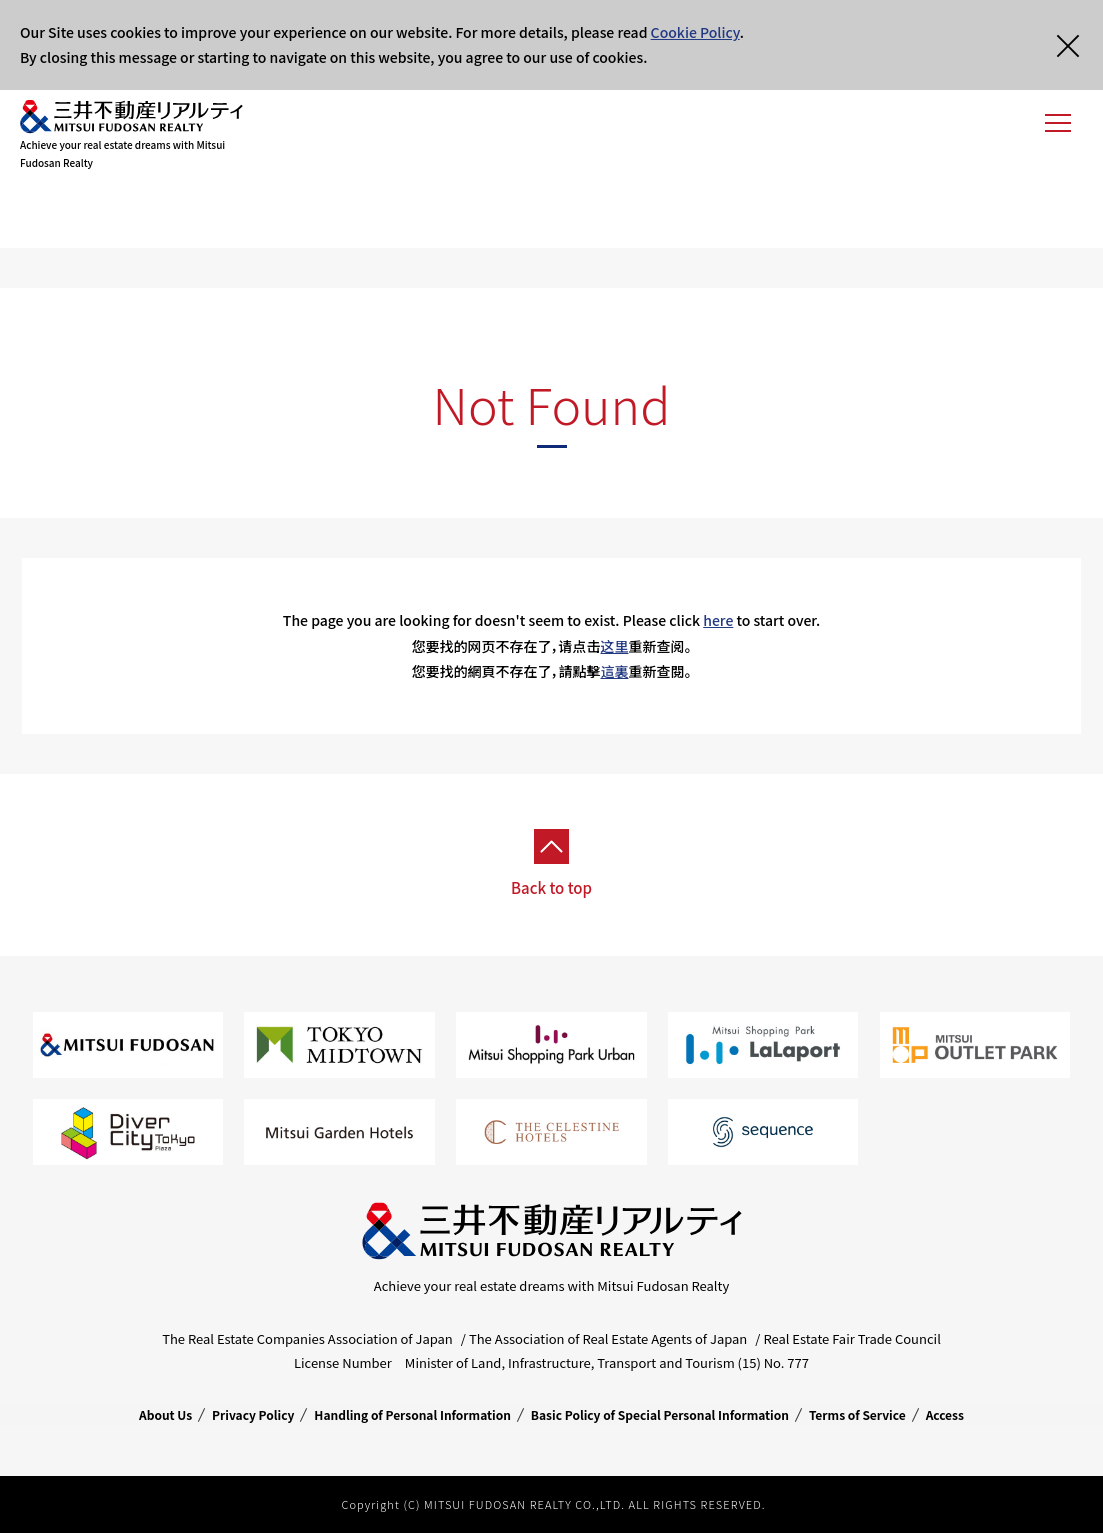 This screenshot has width=1103, height=1533. What do you see at coordinates (615, 671) in the screenshot?
I see `這裏` at bounding box center [615, 671].